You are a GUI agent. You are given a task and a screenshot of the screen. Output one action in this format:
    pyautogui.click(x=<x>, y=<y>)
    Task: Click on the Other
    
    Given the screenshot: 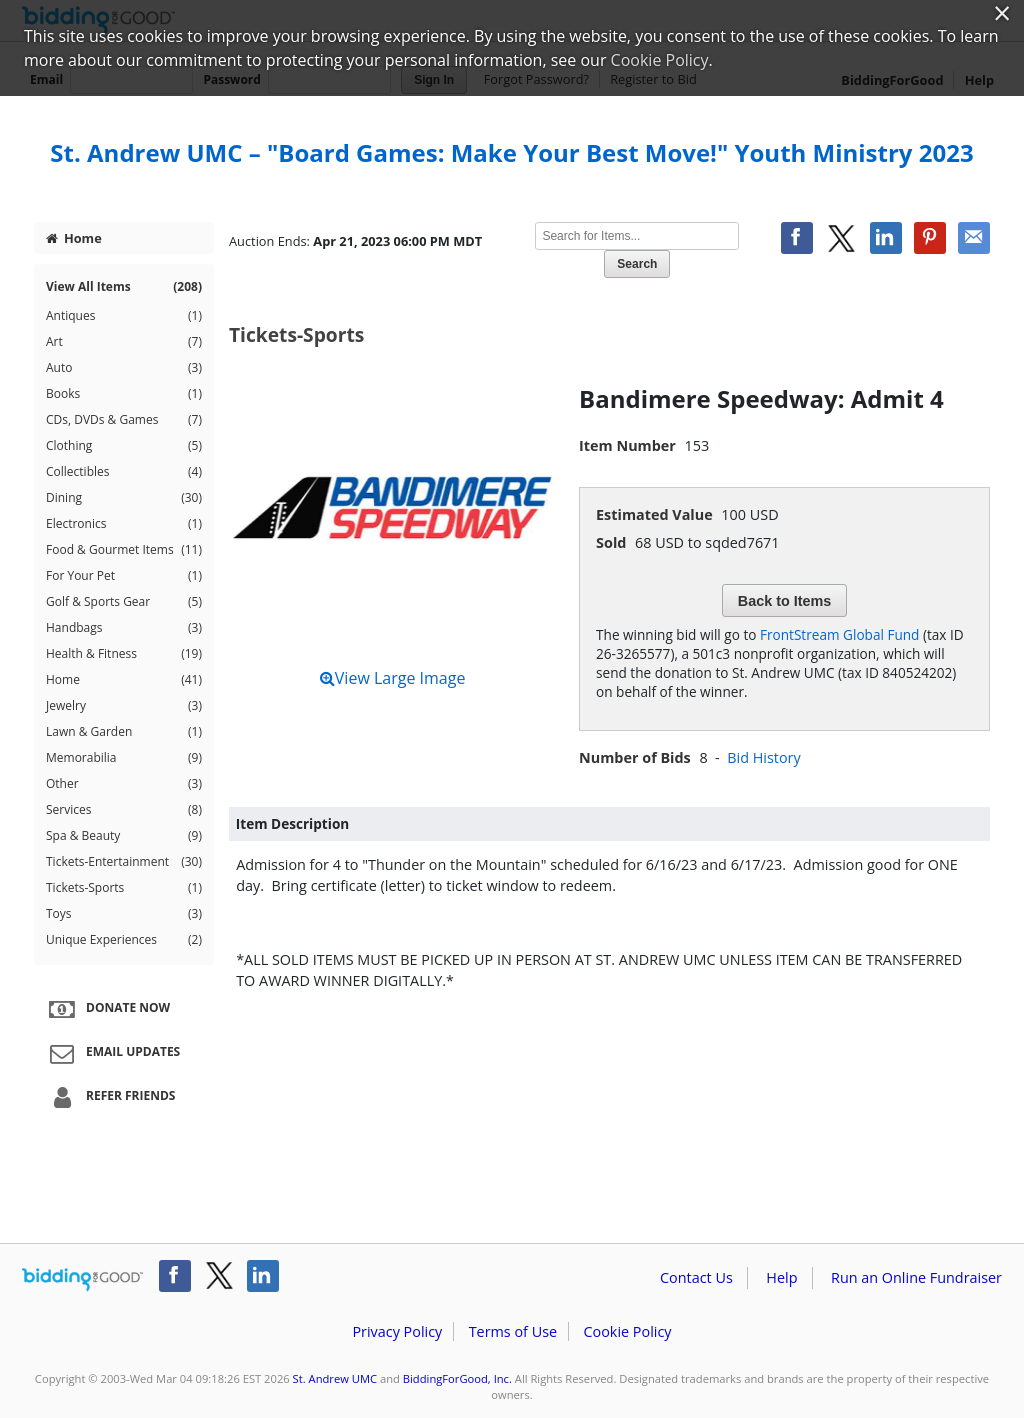 What is the action you would take?
    pyautogui.click(x=124, y=784)
    